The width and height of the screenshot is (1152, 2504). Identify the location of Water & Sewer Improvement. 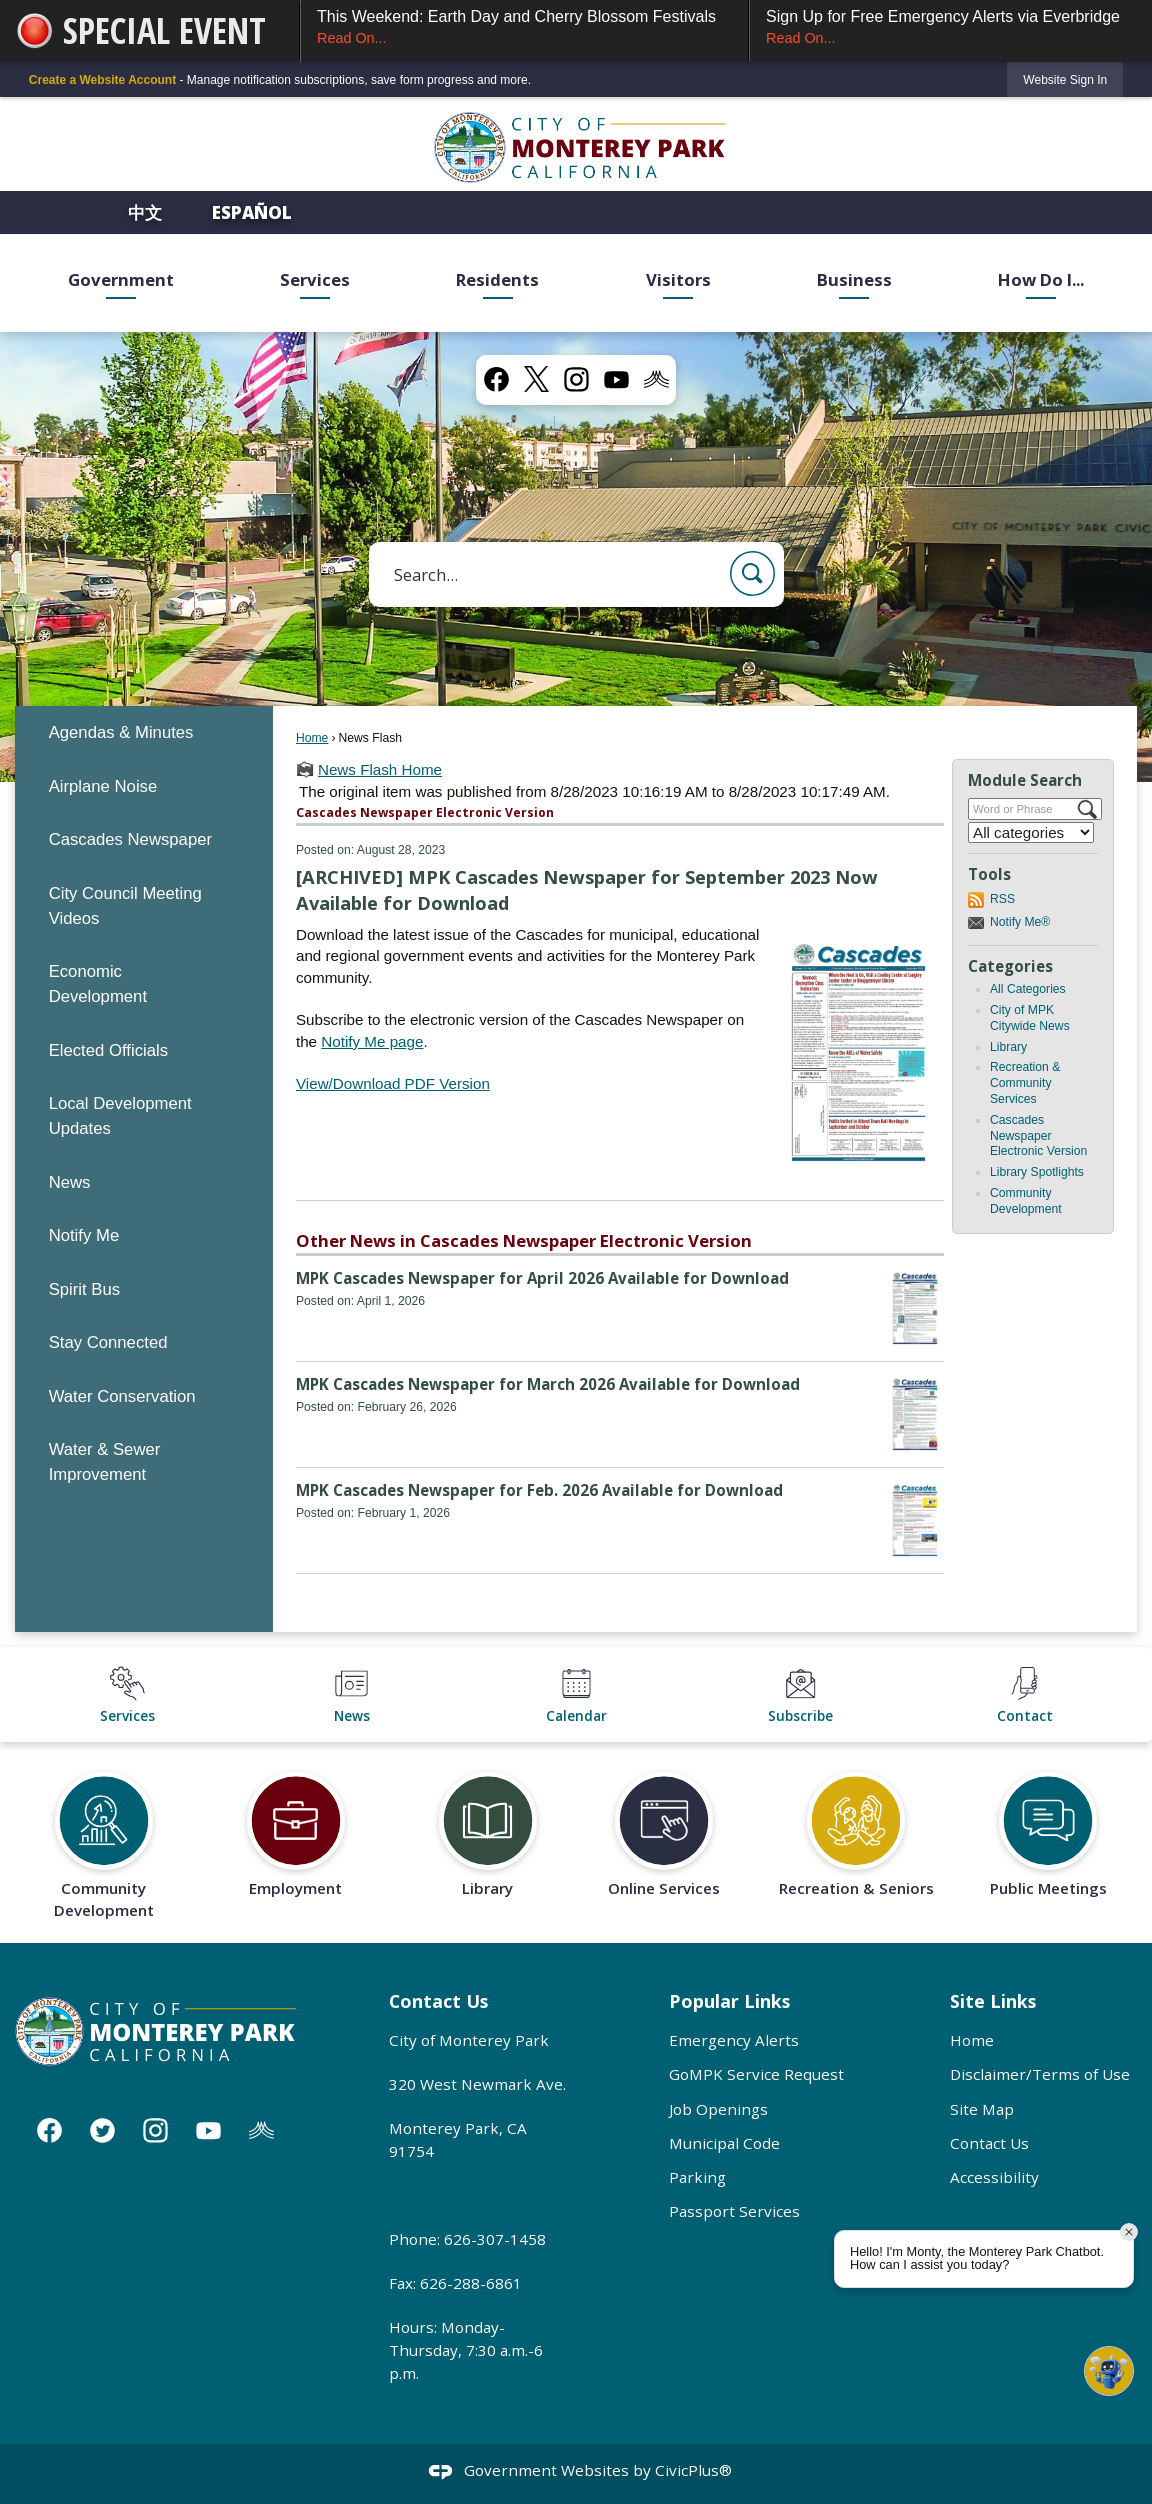
(105, 1462).